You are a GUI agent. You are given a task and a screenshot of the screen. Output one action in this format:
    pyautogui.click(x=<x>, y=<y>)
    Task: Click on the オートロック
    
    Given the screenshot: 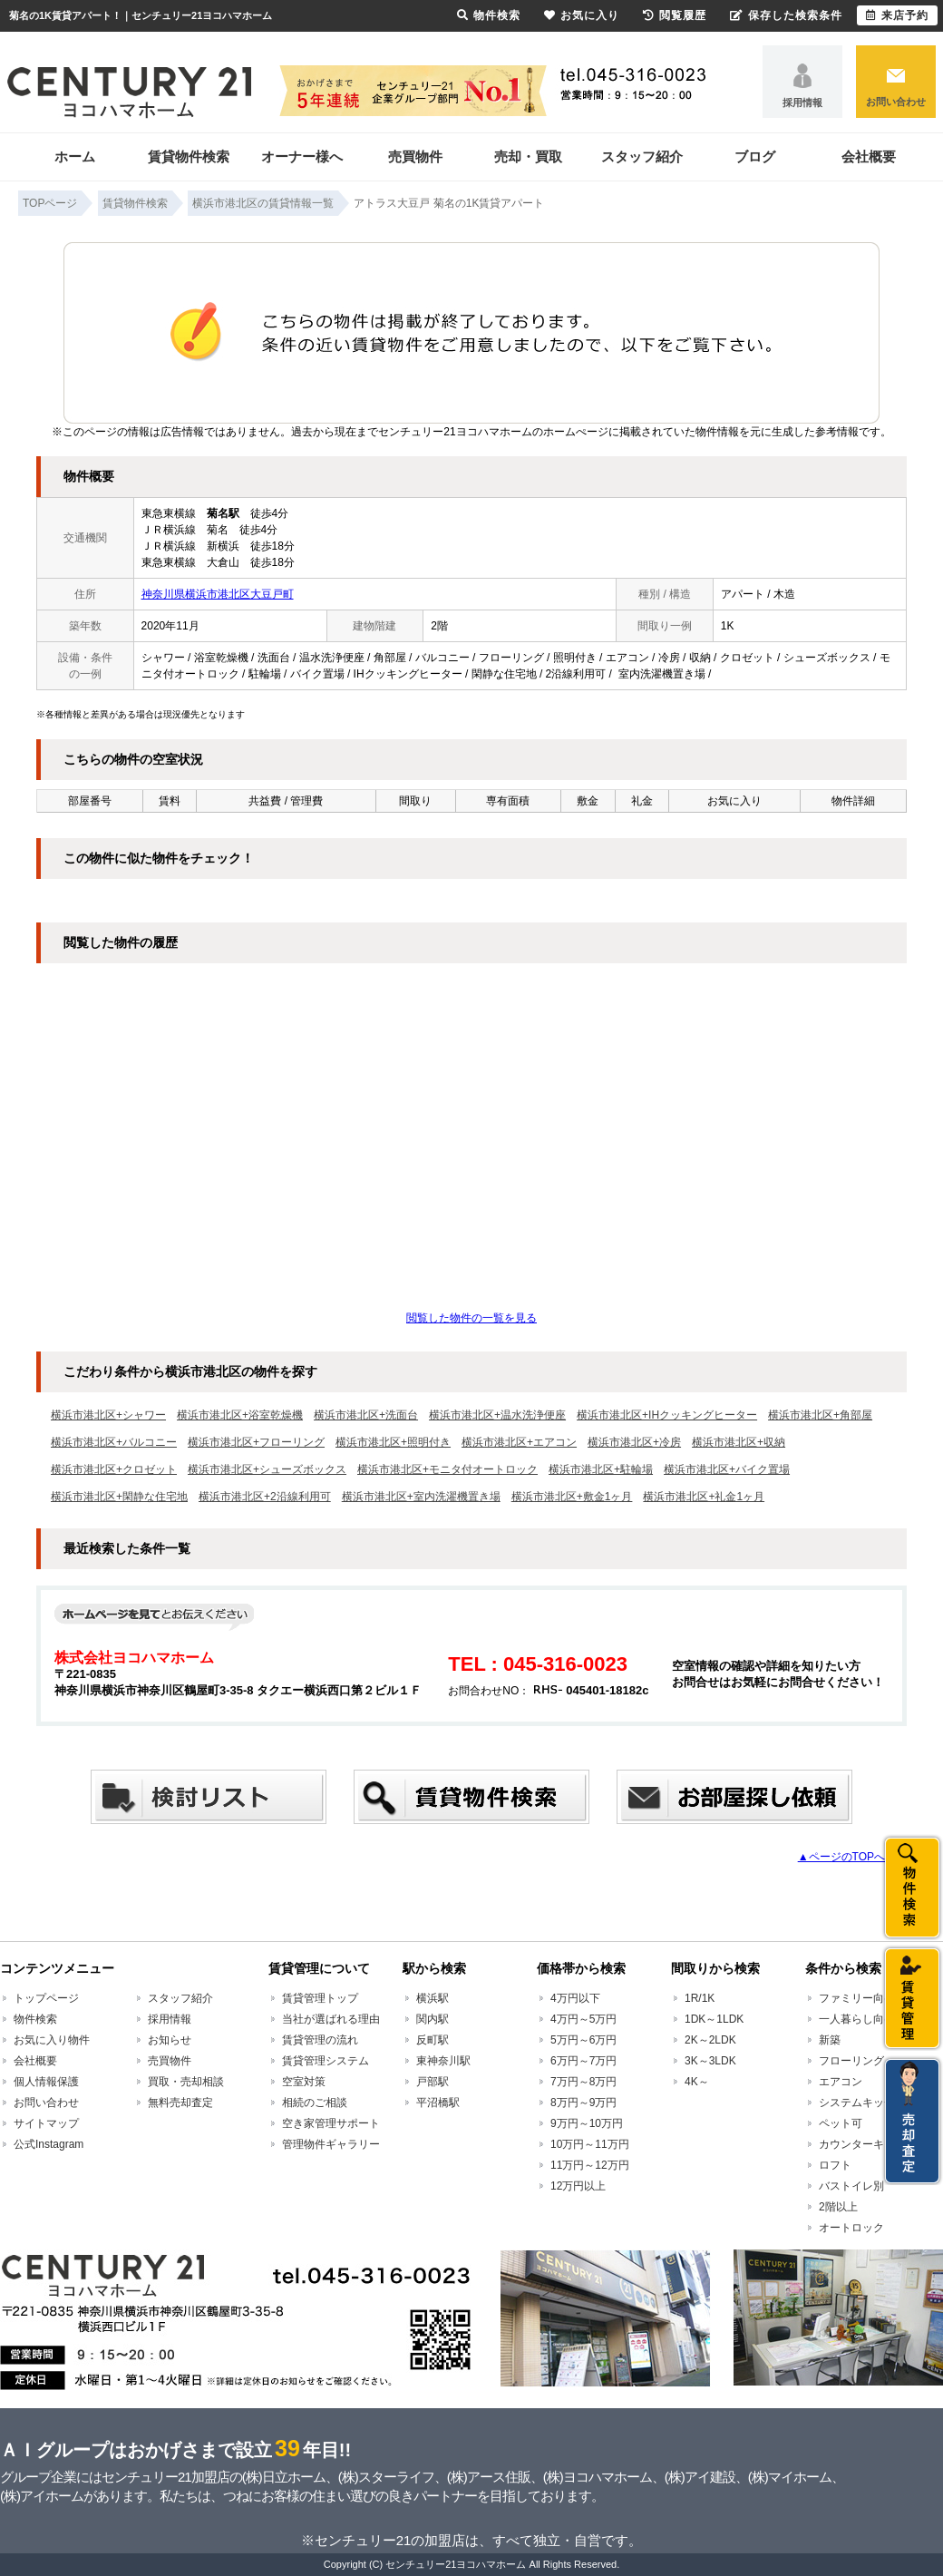 What is the action you would take?
    pyautogui.click(x=851, y=2227)
    